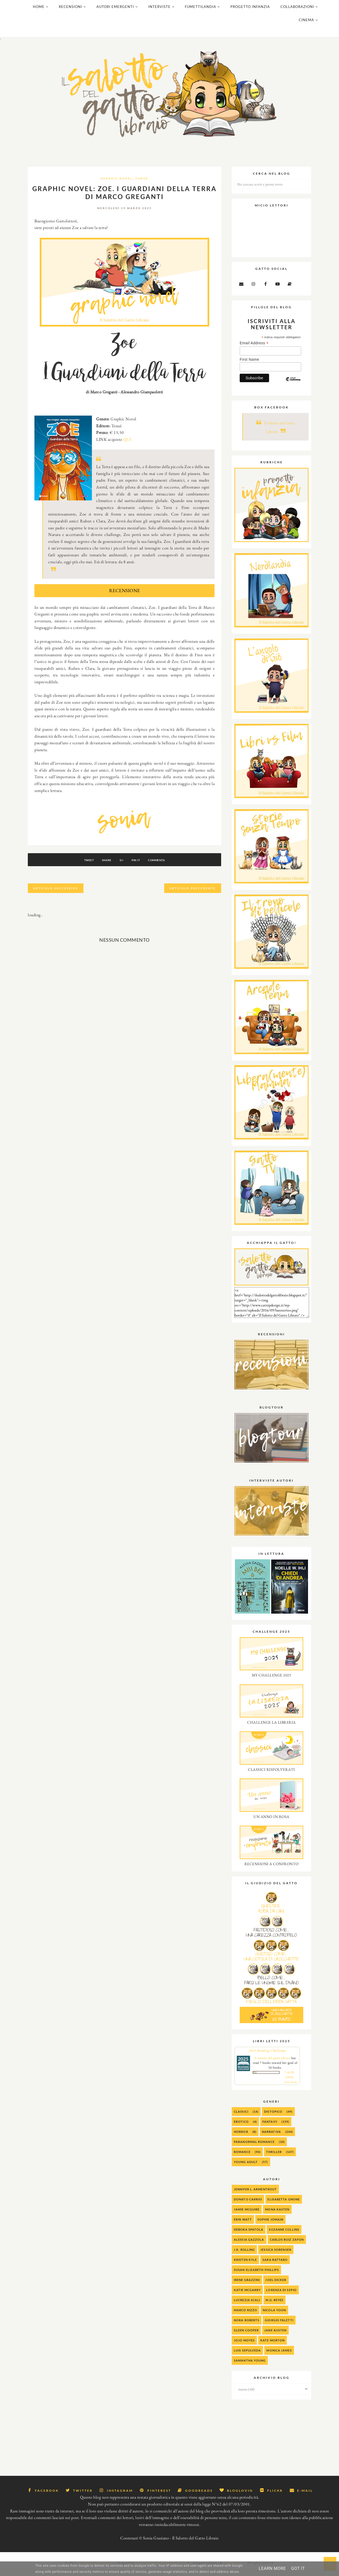  Describe the element at coordinates (247, 2296) in the screenshot. I see `Katie McGarry` at that location.